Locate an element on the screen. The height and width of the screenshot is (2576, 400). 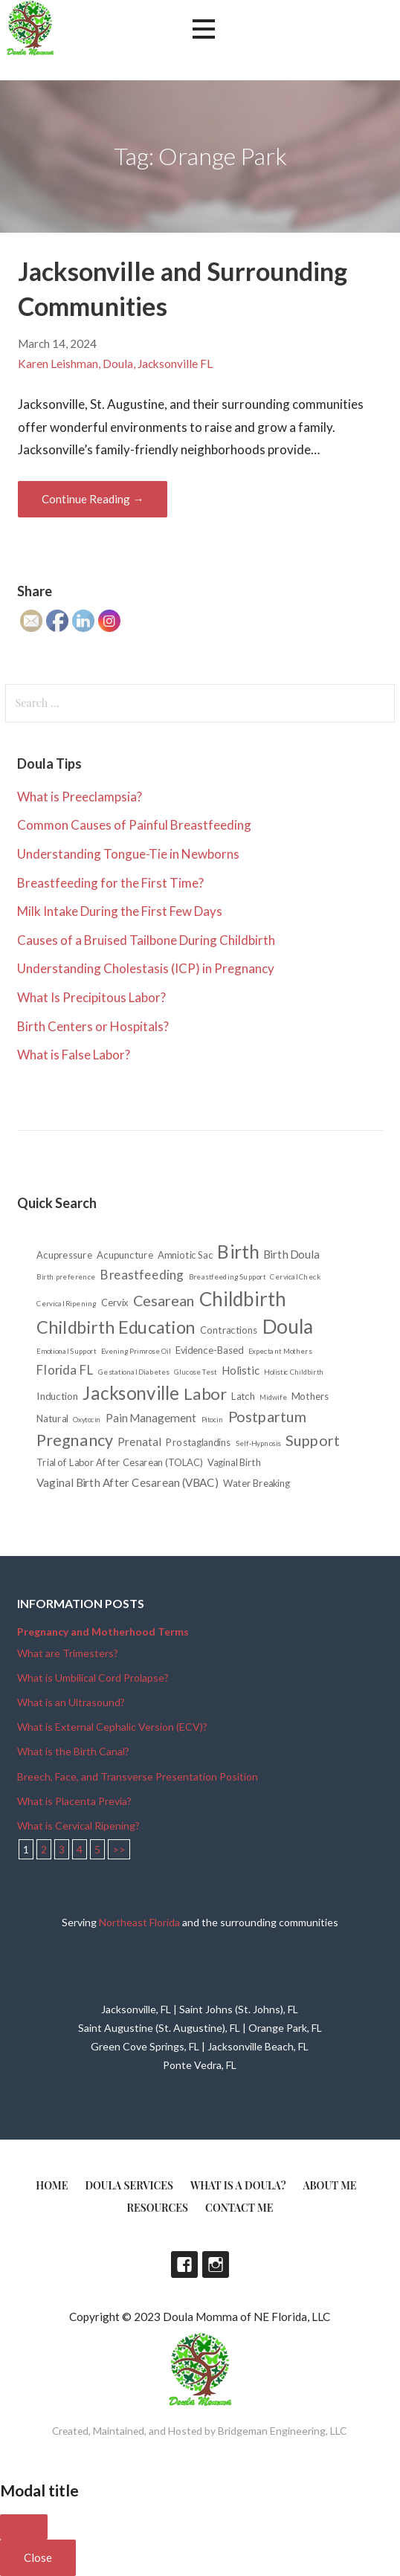
Birth [Birth (12 items)] is located at coordinates (238, 1252).